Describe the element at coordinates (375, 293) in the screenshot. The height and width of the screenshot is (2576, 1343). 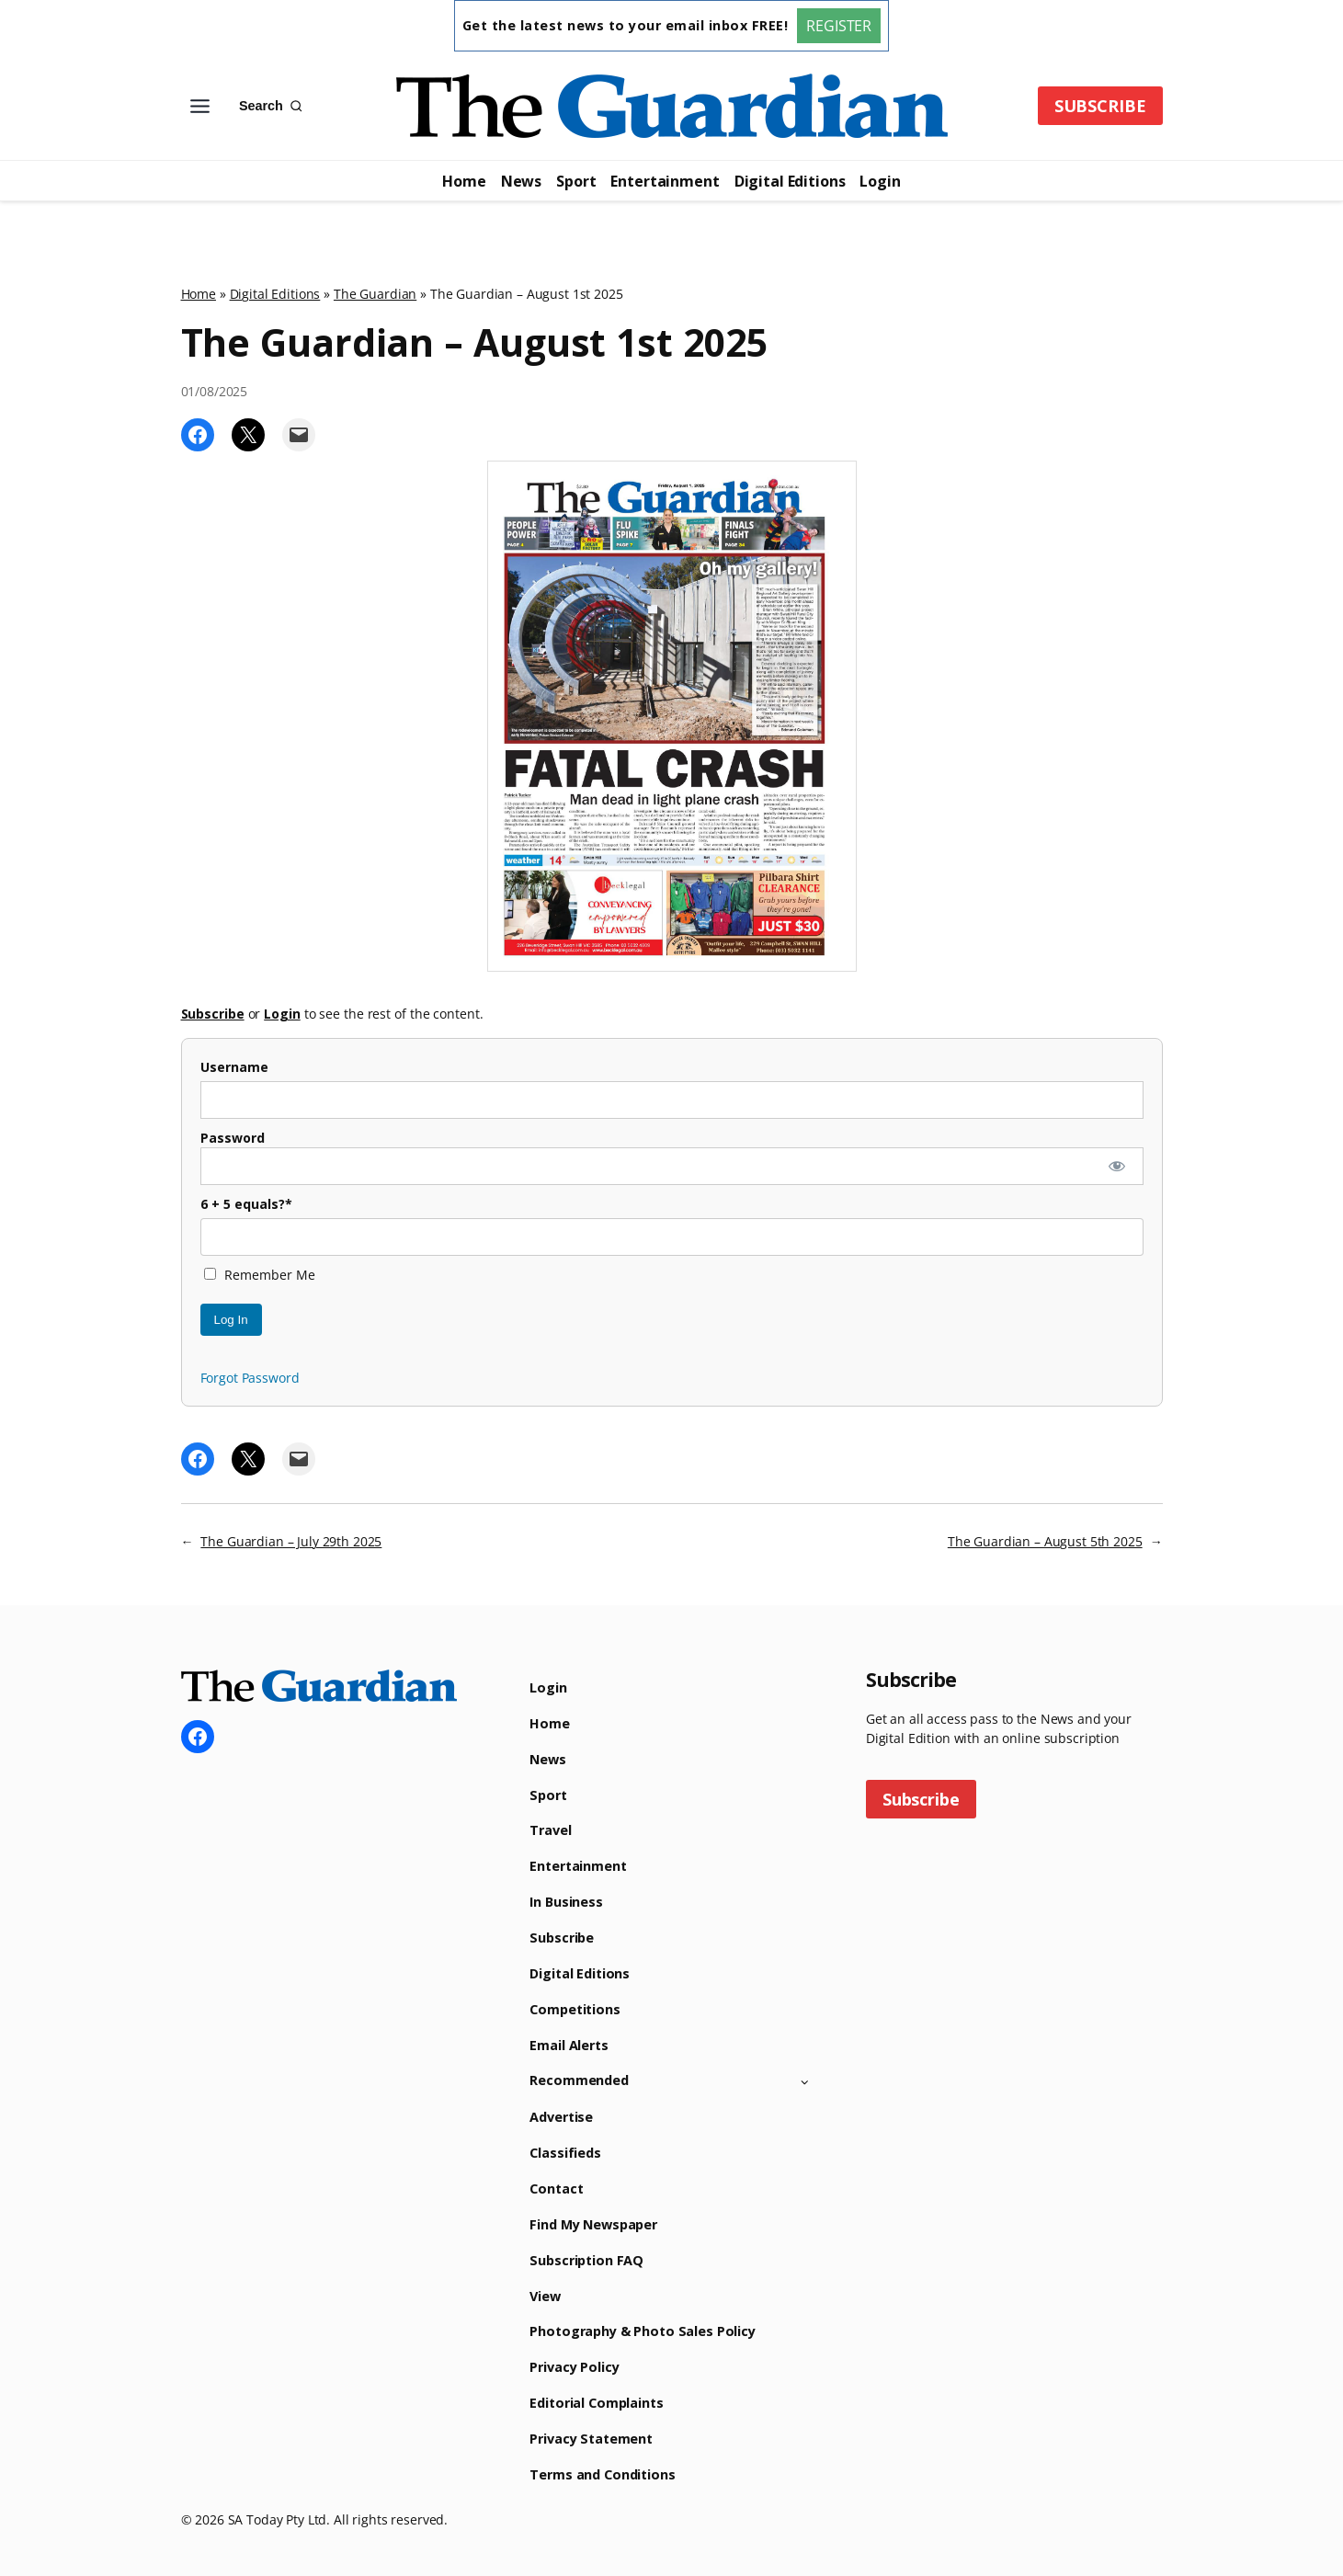
I see `The Guardian` at that location.